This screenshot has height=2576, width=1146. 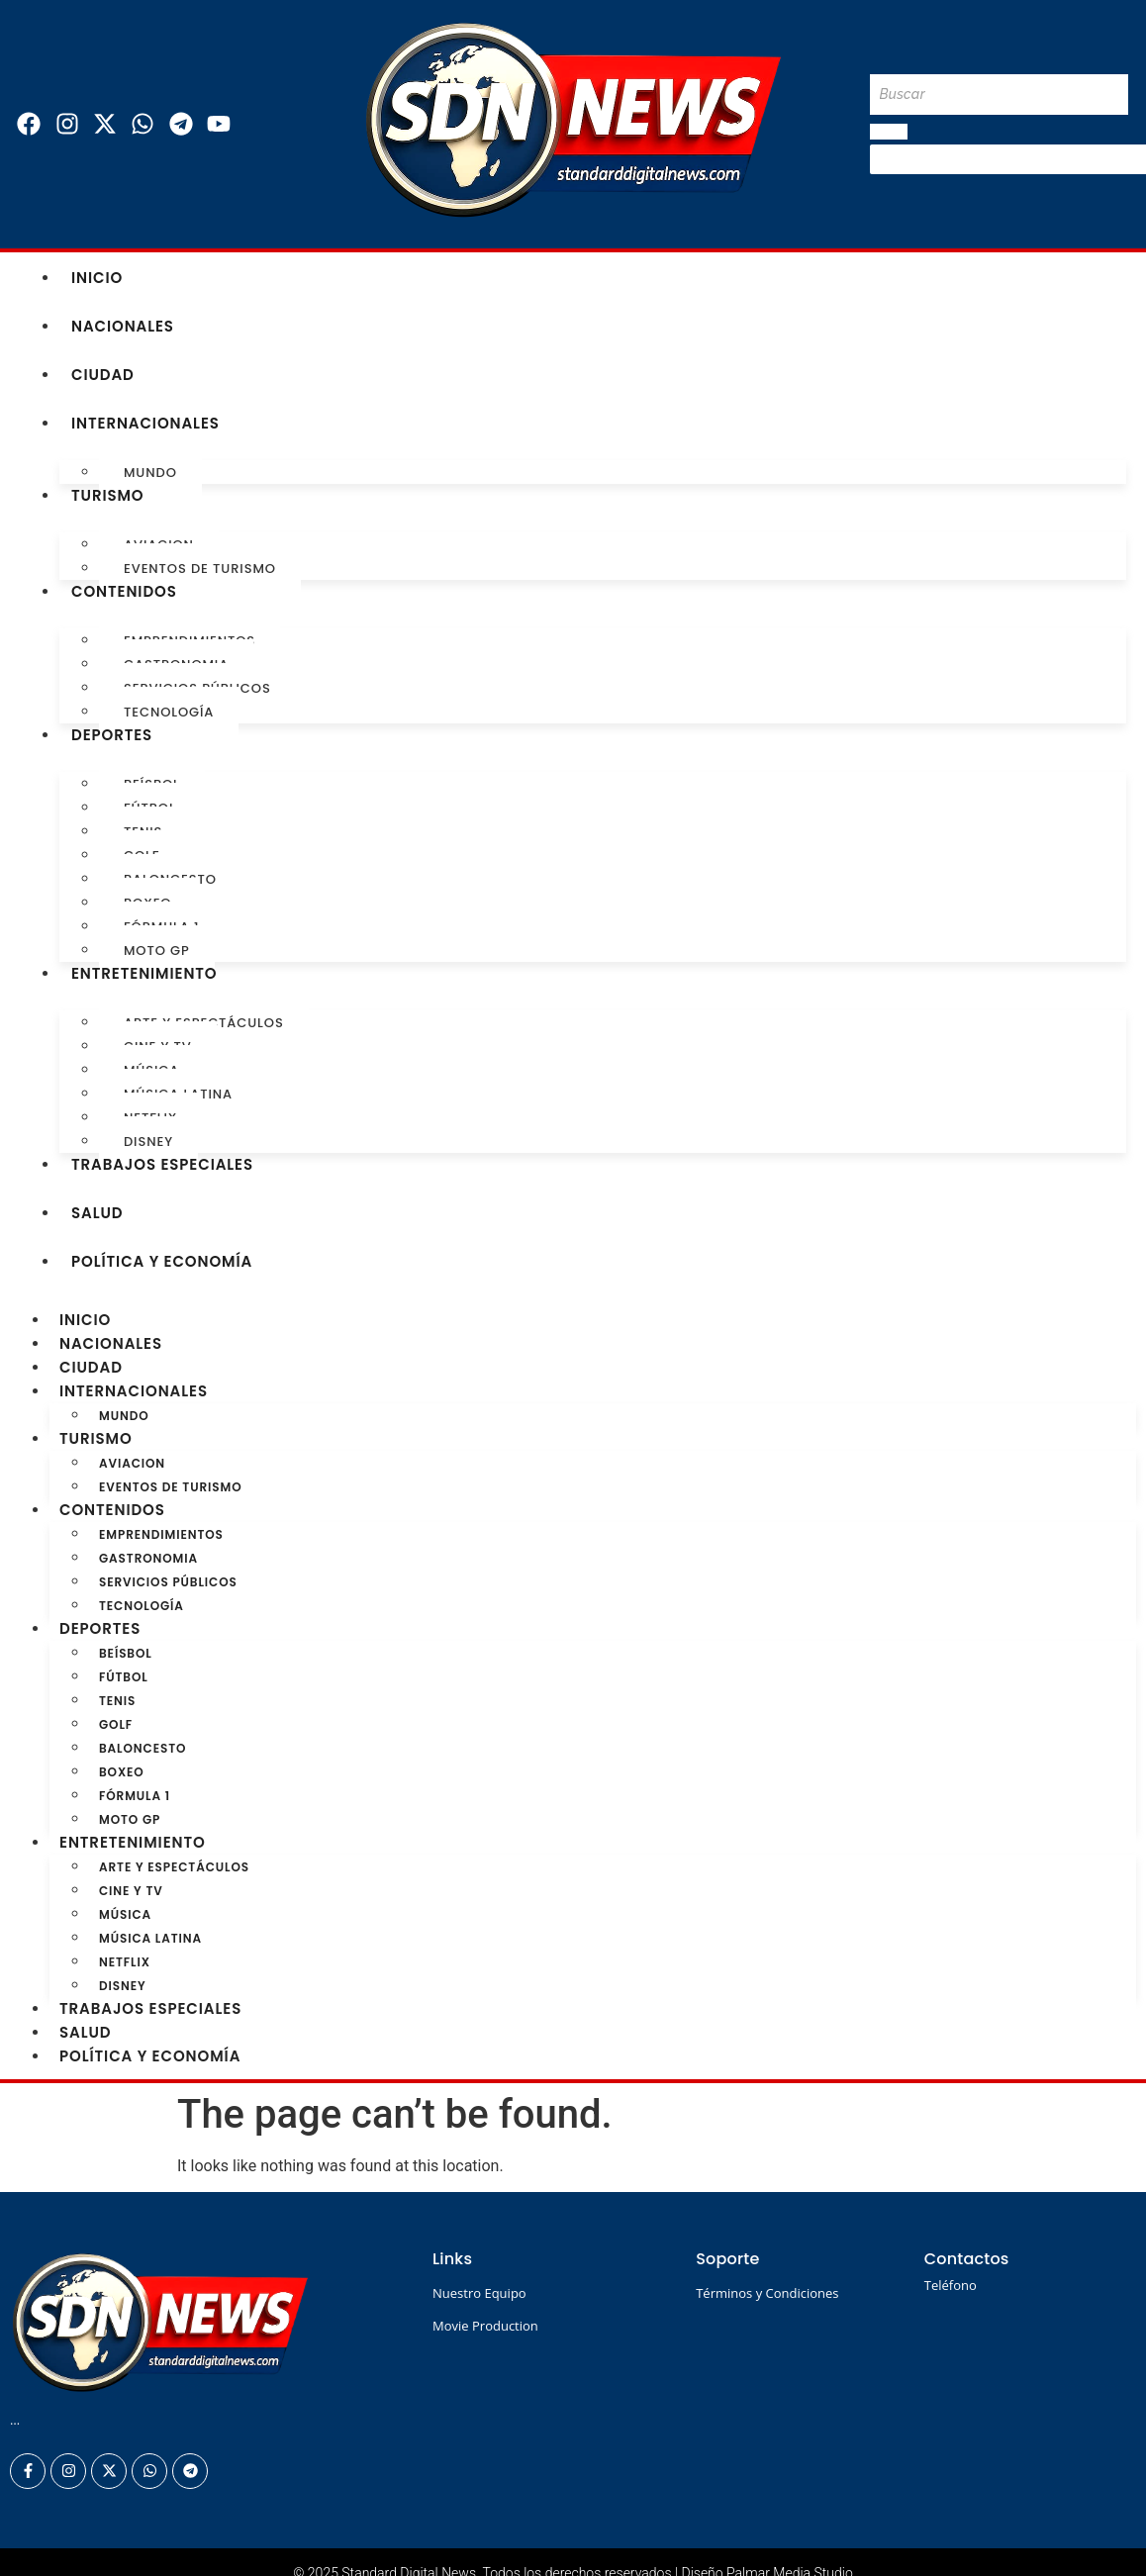 What do you see at coordinates (107, 495) in the screenshot?
I see `Turismo` at bounding box center [107, 495].